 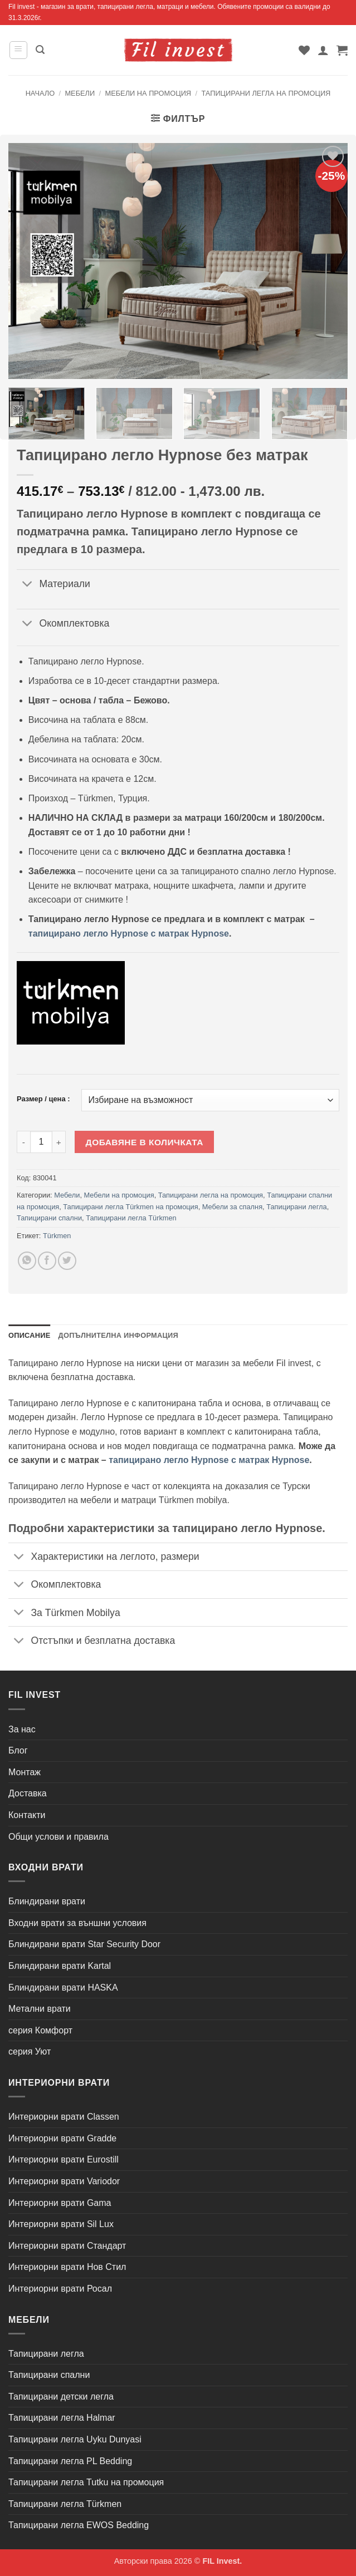 I want to click on [button], so click(x=18, y=50).